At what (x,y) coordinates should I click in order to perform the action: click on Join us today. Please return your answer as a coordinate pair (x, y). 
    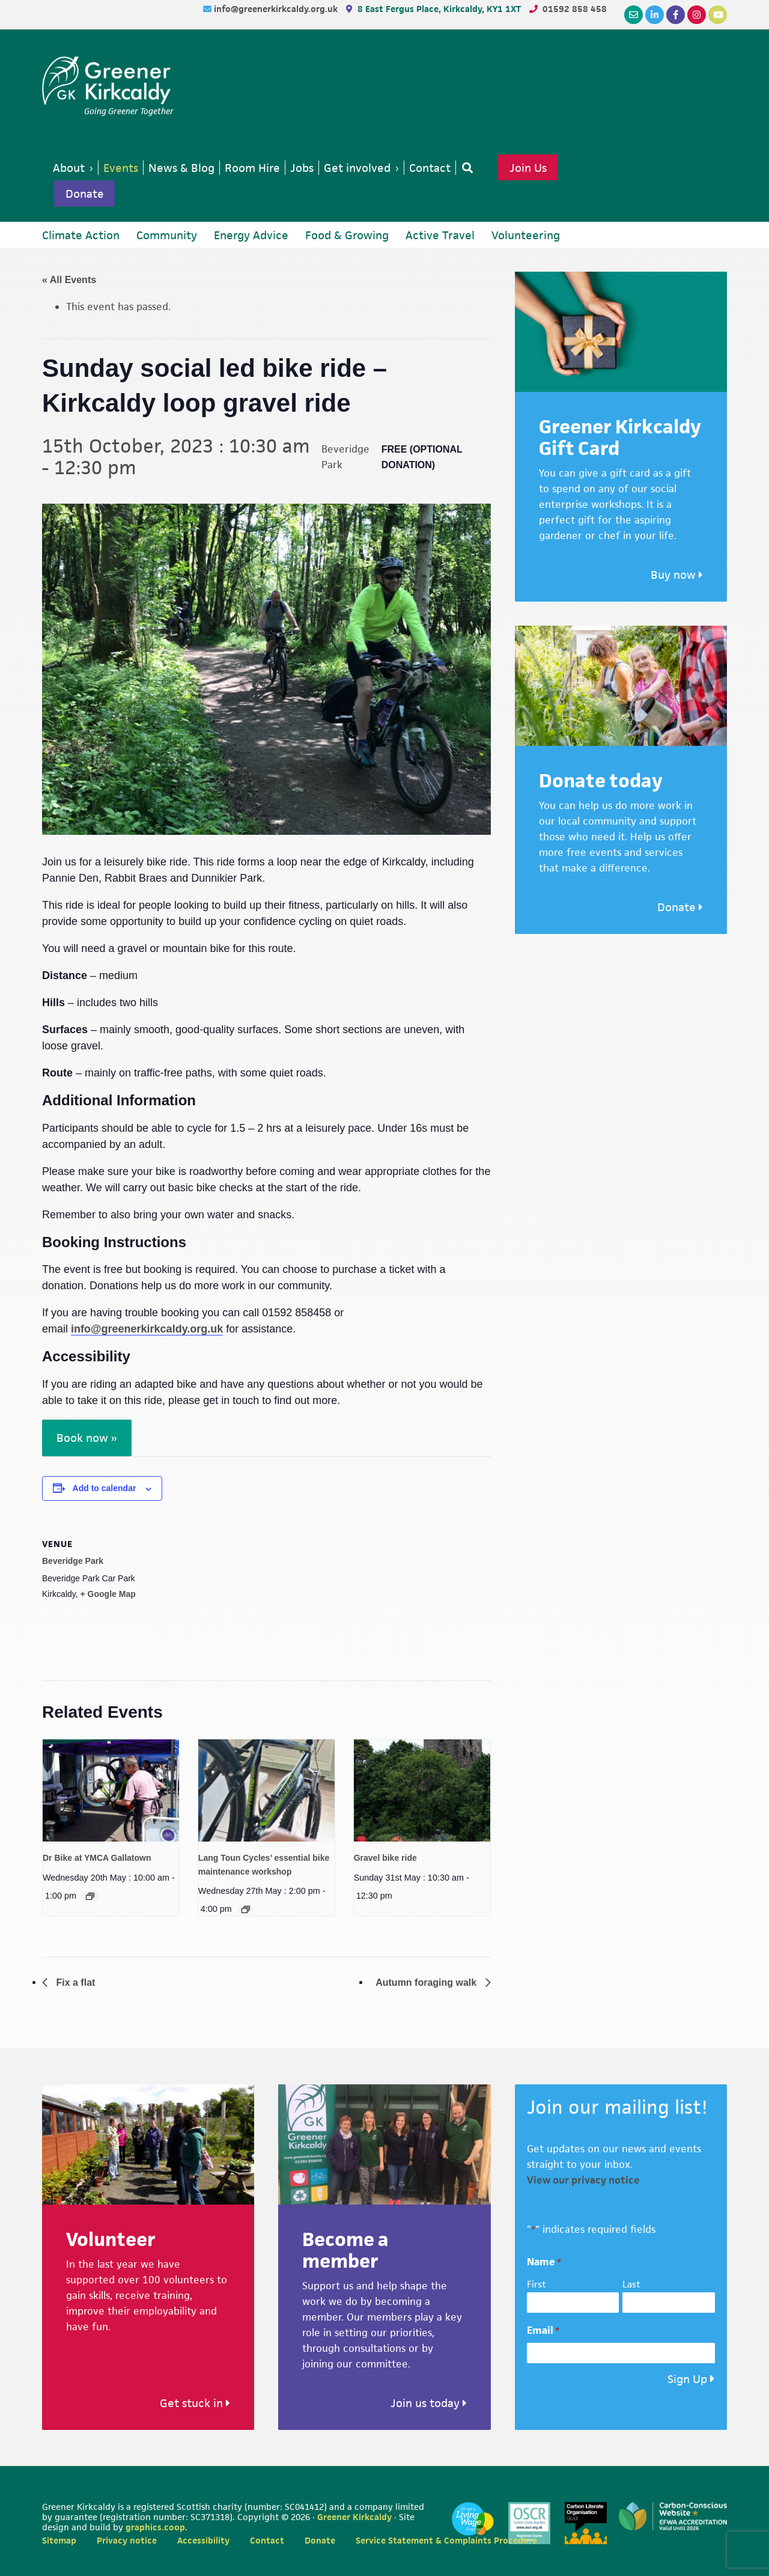
    Looking at the image, I should click on (429, 2403).